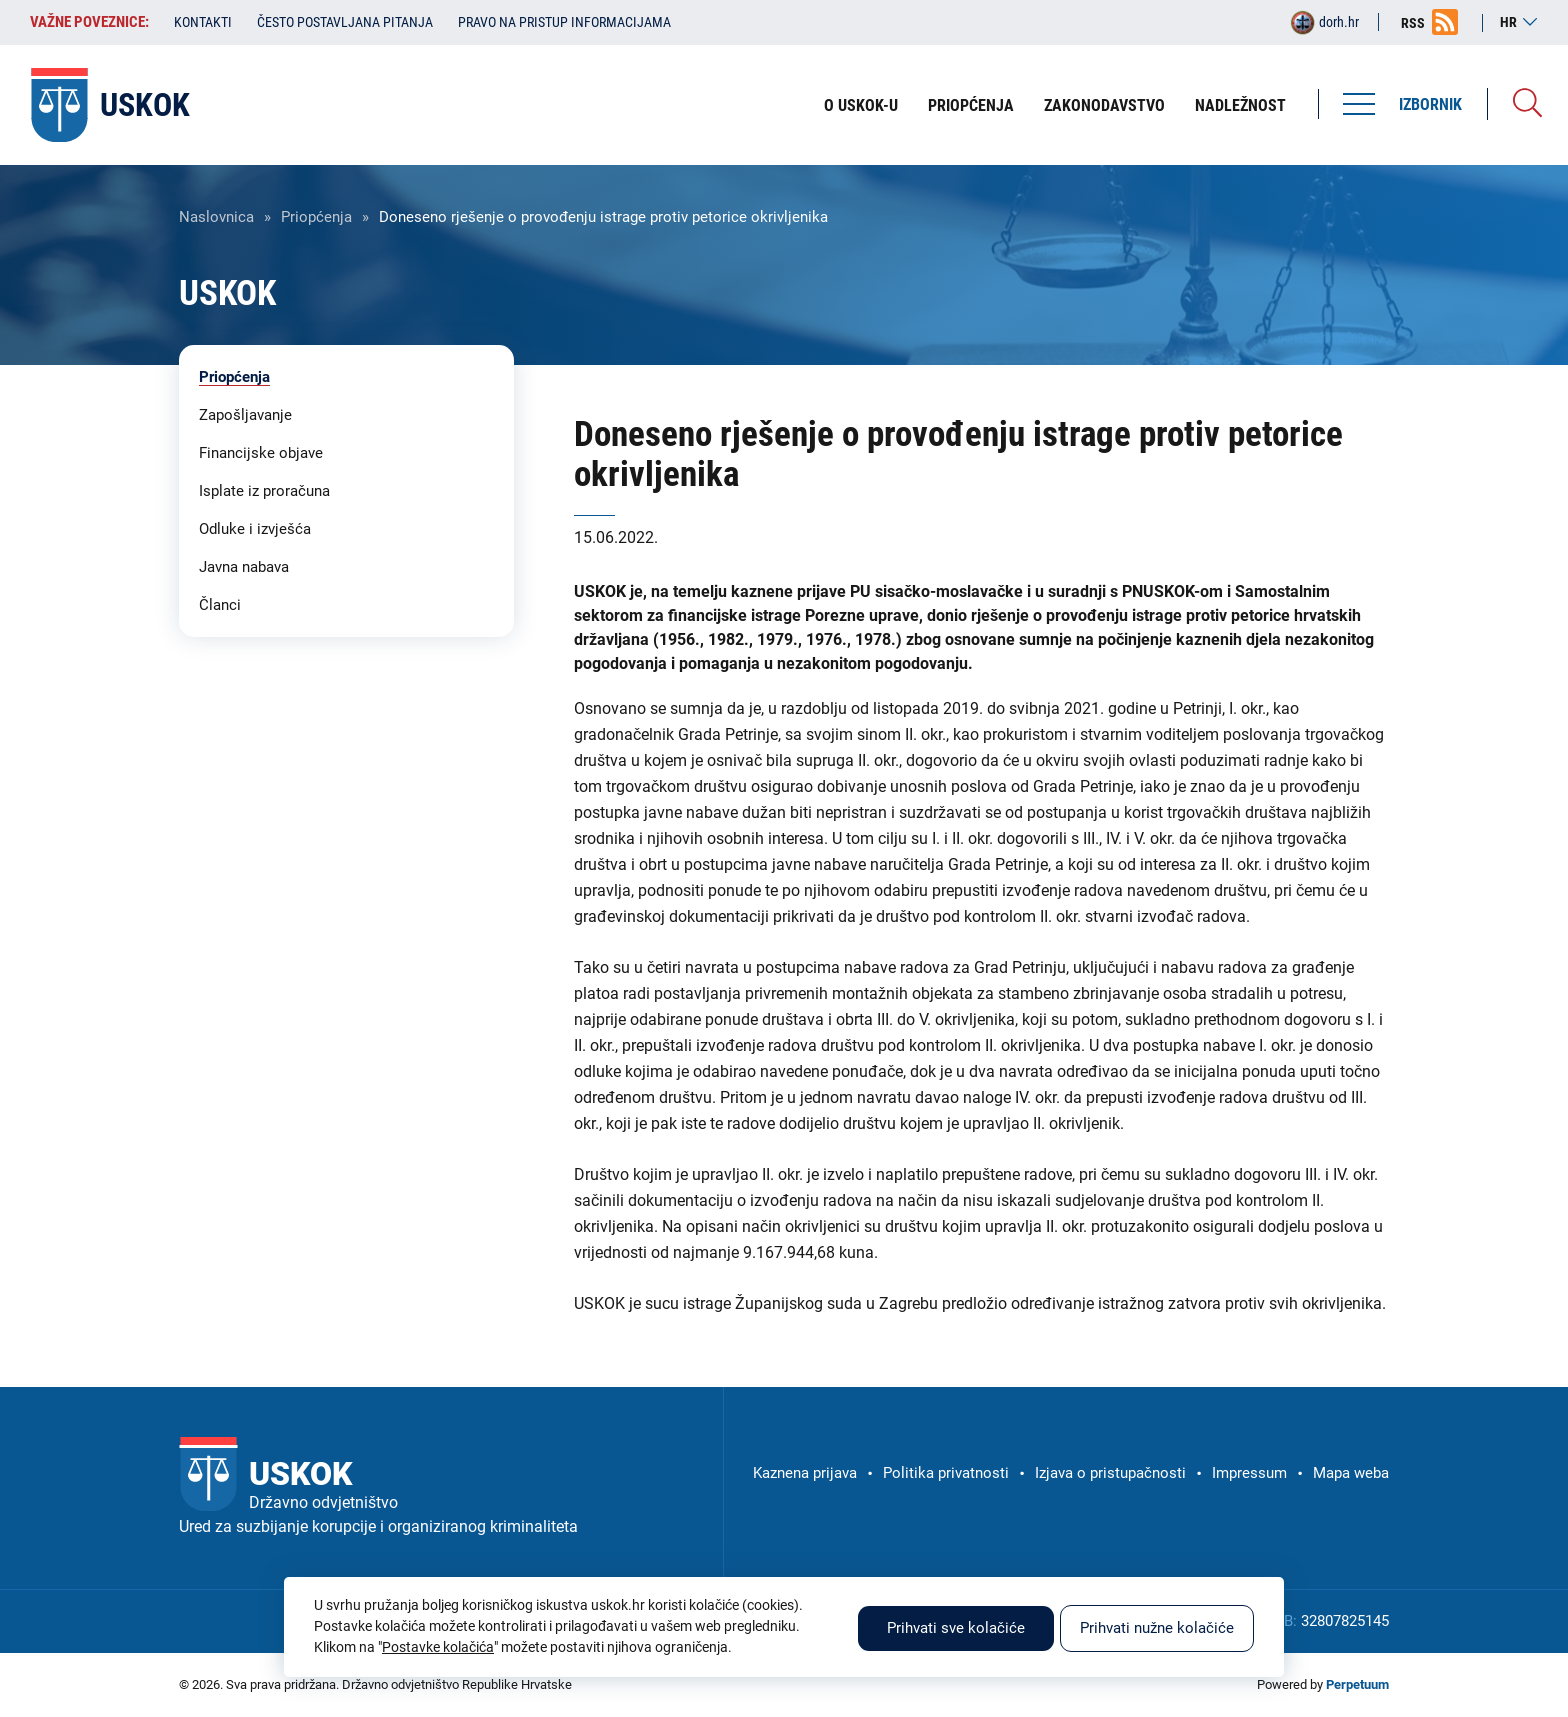 Image resolution: width=1568 pixels, height=1717 pixels. What do you see at coordinates (956, 1628) in the screenshot?
I see `Prihvati sve kolačiće` at bounding box center [956, 1628].